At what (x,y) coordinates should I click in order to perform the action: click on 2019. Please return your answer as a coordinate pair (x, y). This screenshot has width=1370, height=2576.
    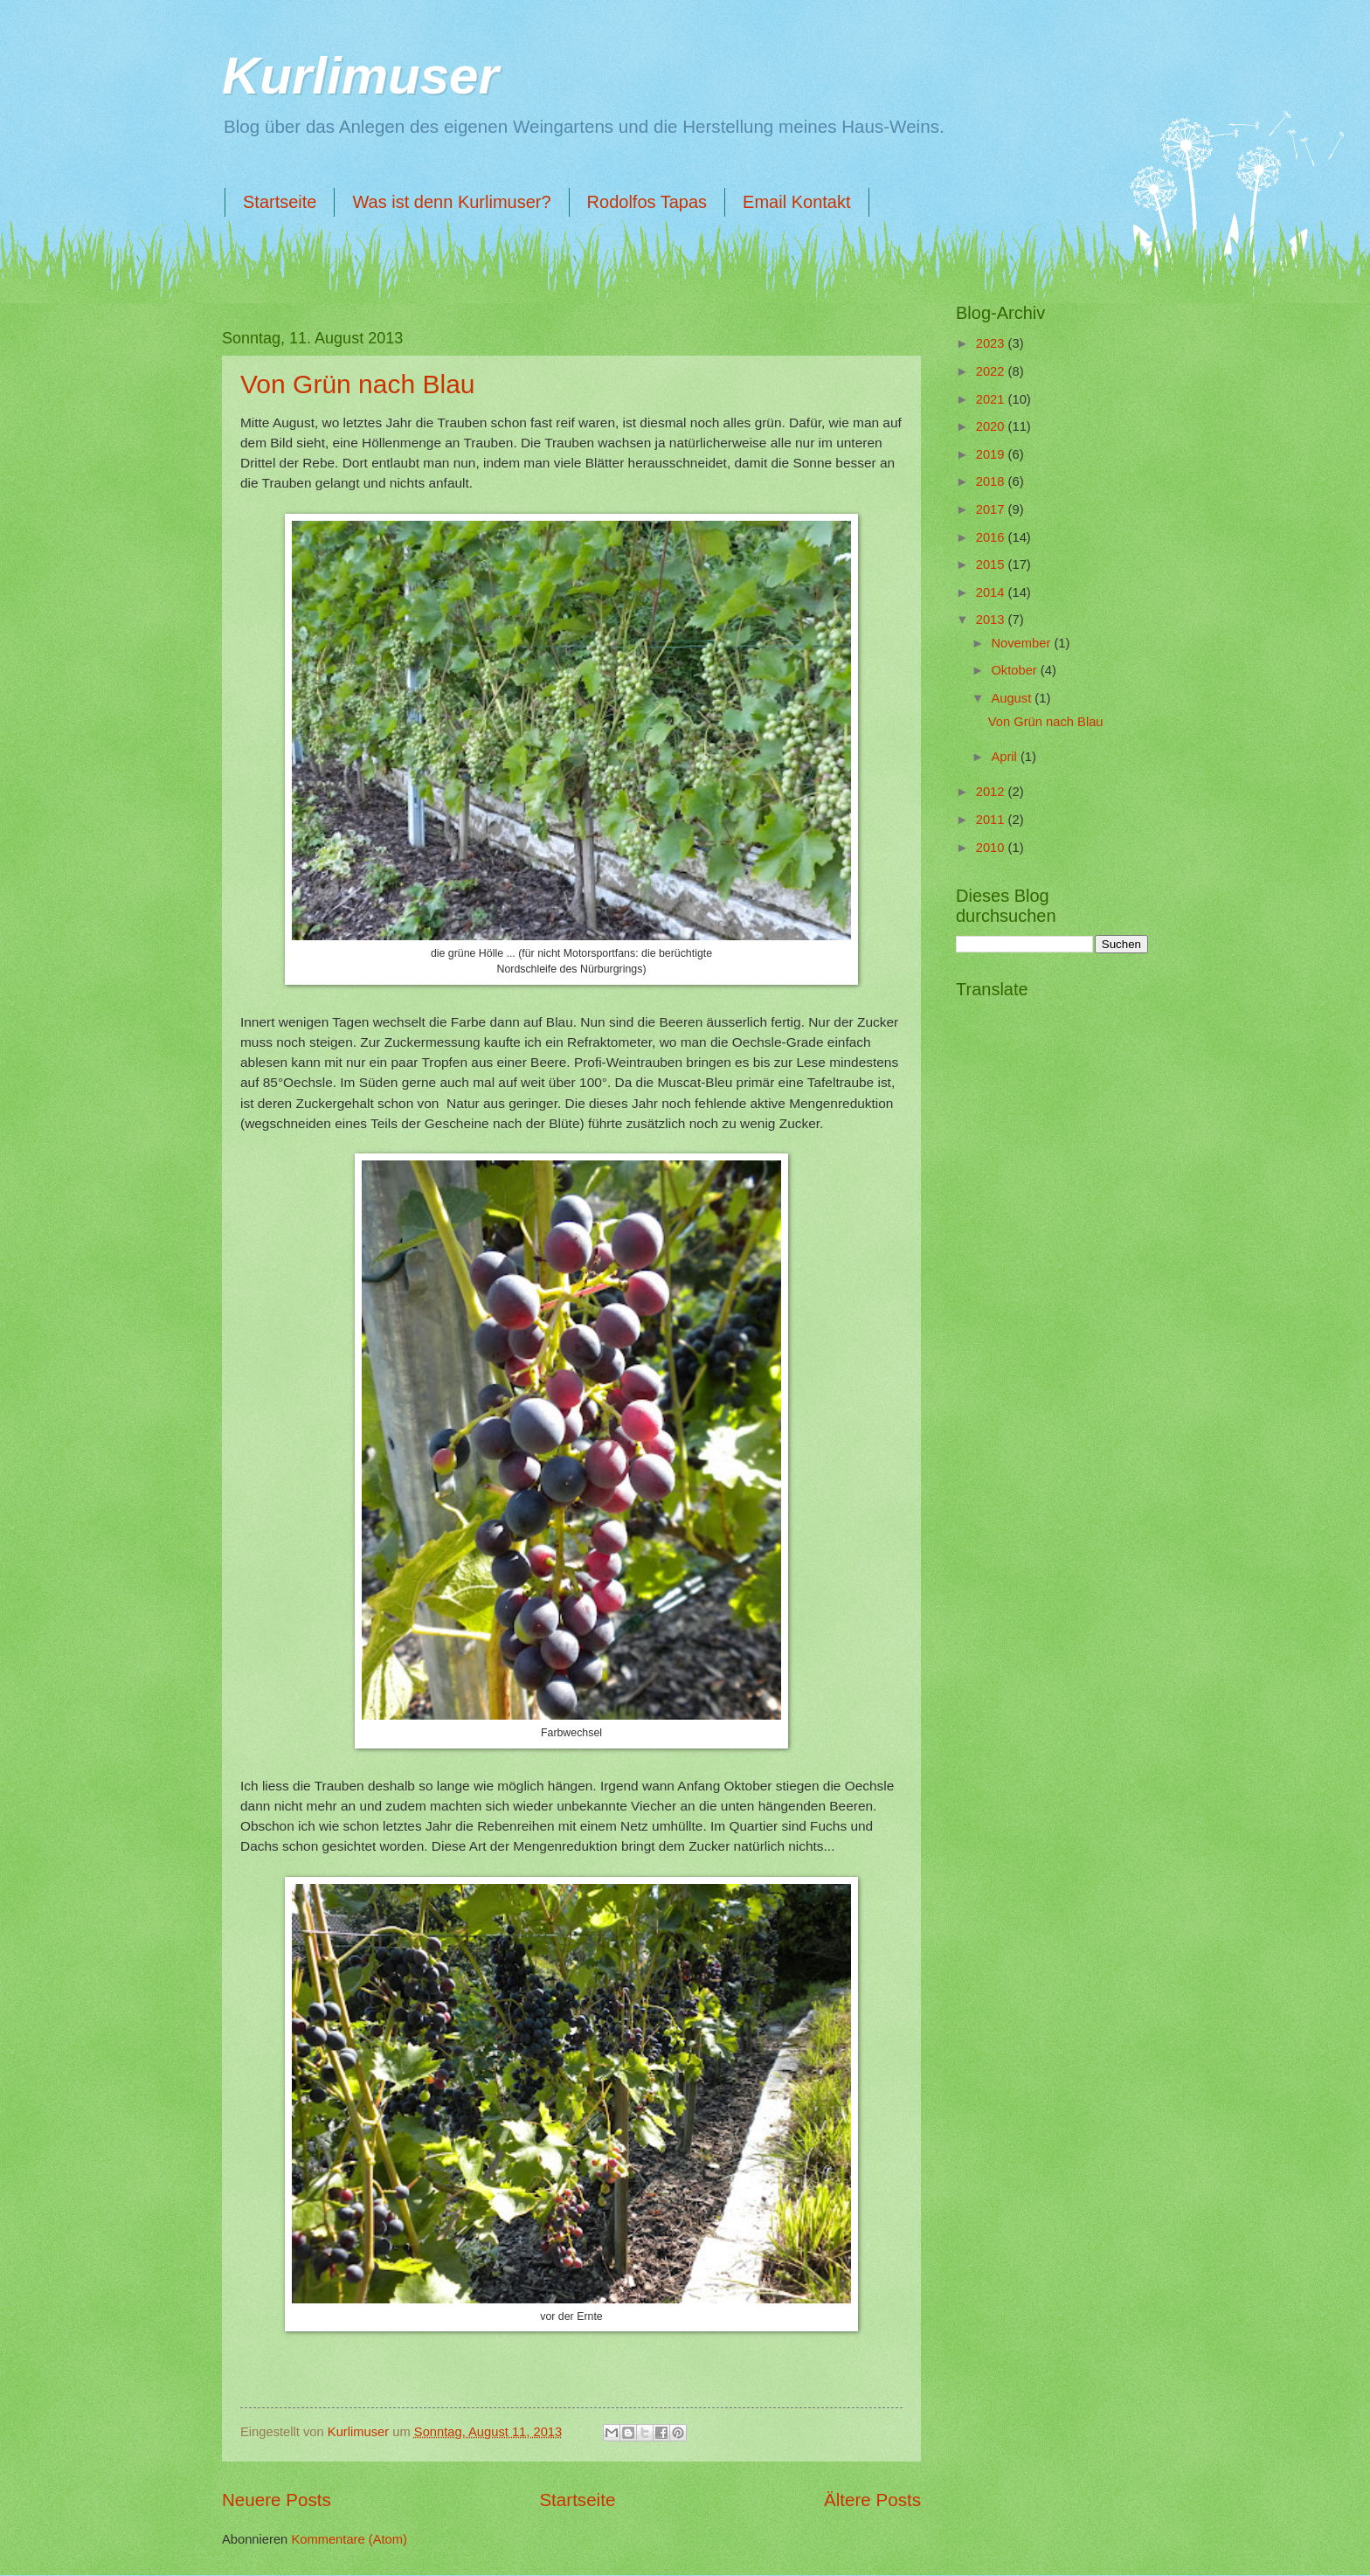
    Looking at the image, I should click on (992, 454).